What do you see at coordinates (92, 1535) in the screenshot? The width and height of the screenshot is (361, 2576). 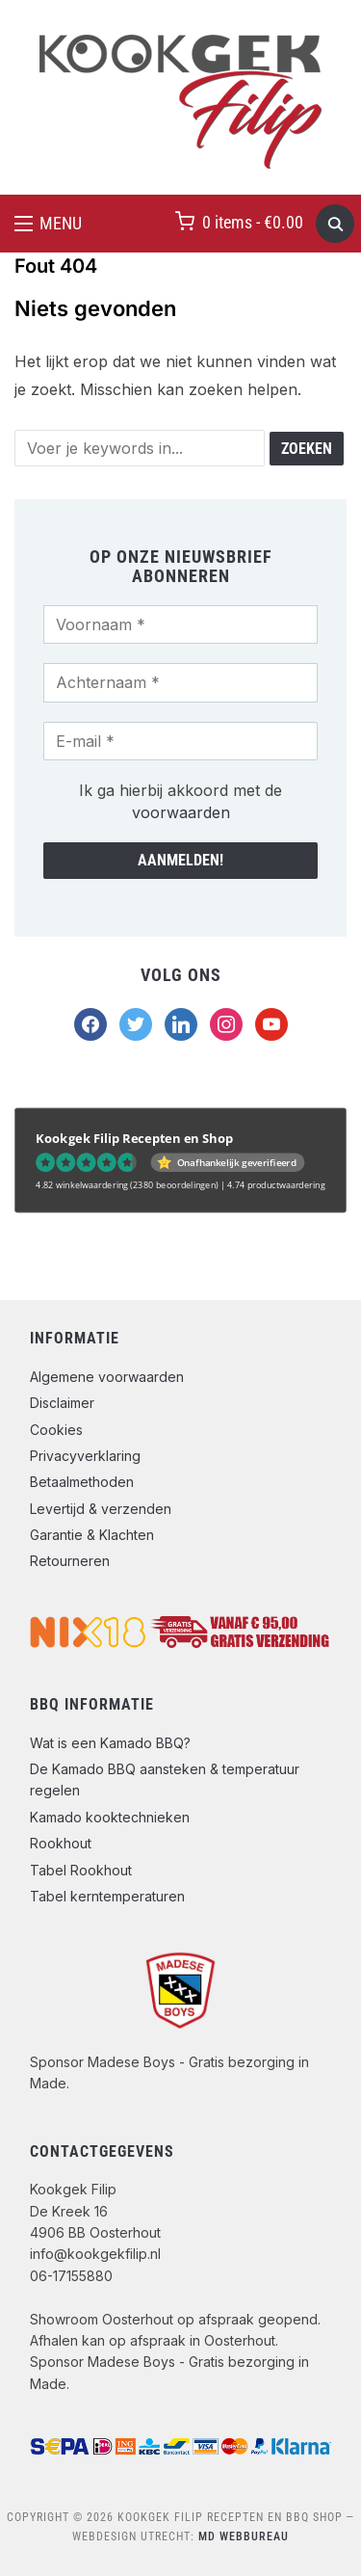 I see `Garantie & Klachten` at bounding box center [92, 1535].